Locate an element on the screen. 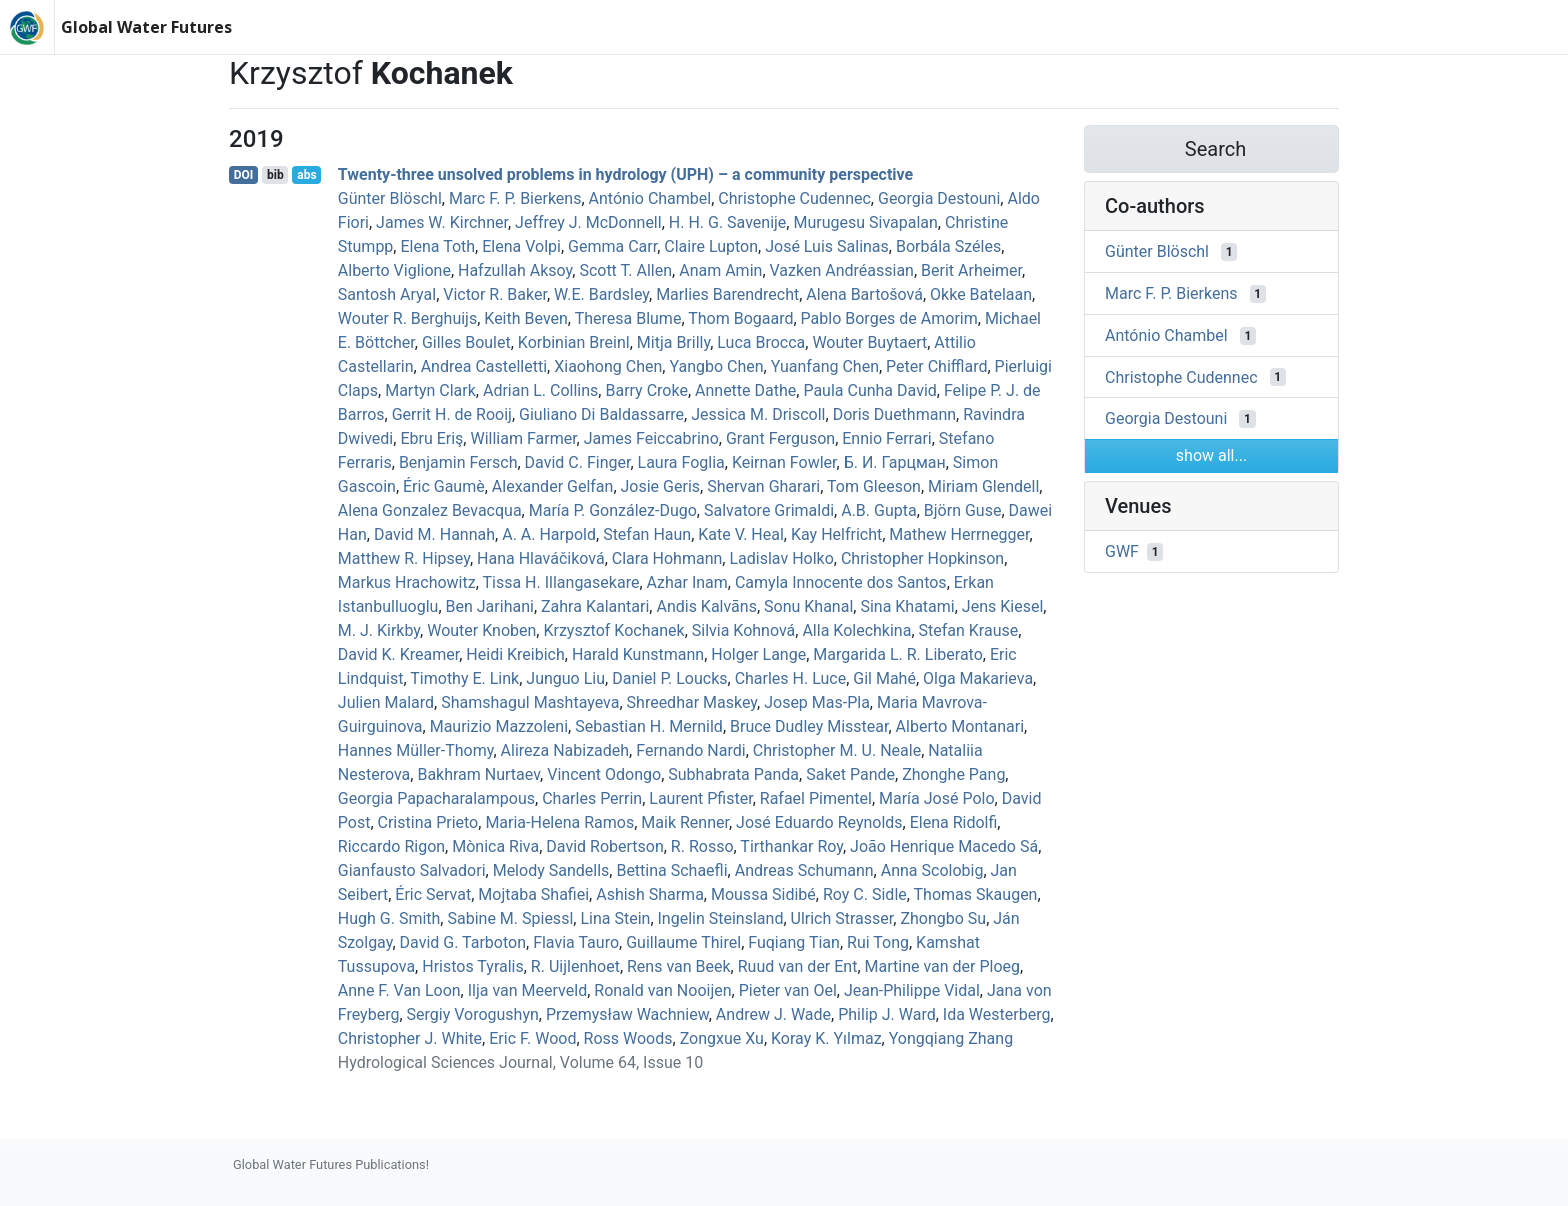  Alberto Viglione is located at coordinates (394, 270).